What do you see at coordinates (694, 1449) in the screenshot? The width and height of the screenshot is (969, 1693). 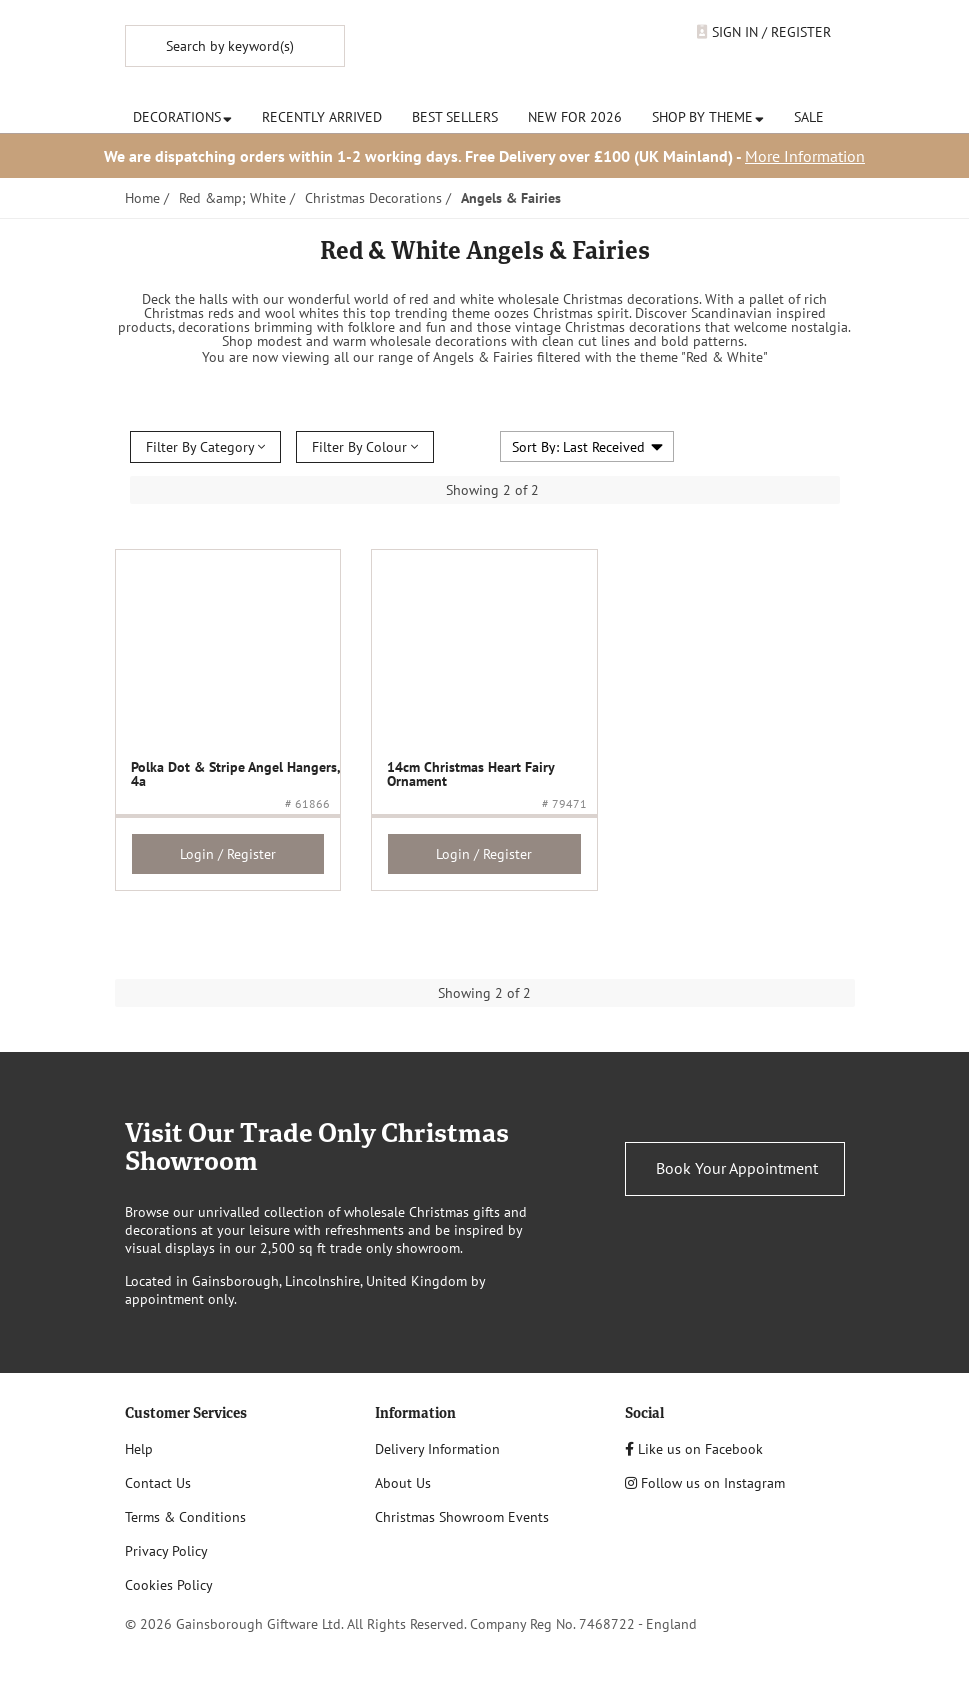 I see `Like us on Facebook` at bounding box center [694, 1449].